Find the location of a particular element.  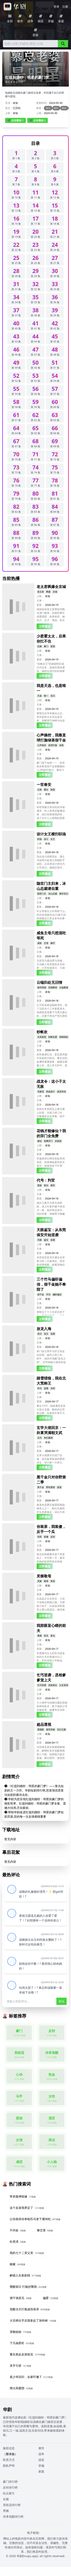

黑千金 is located at coordinates (40, 1487).